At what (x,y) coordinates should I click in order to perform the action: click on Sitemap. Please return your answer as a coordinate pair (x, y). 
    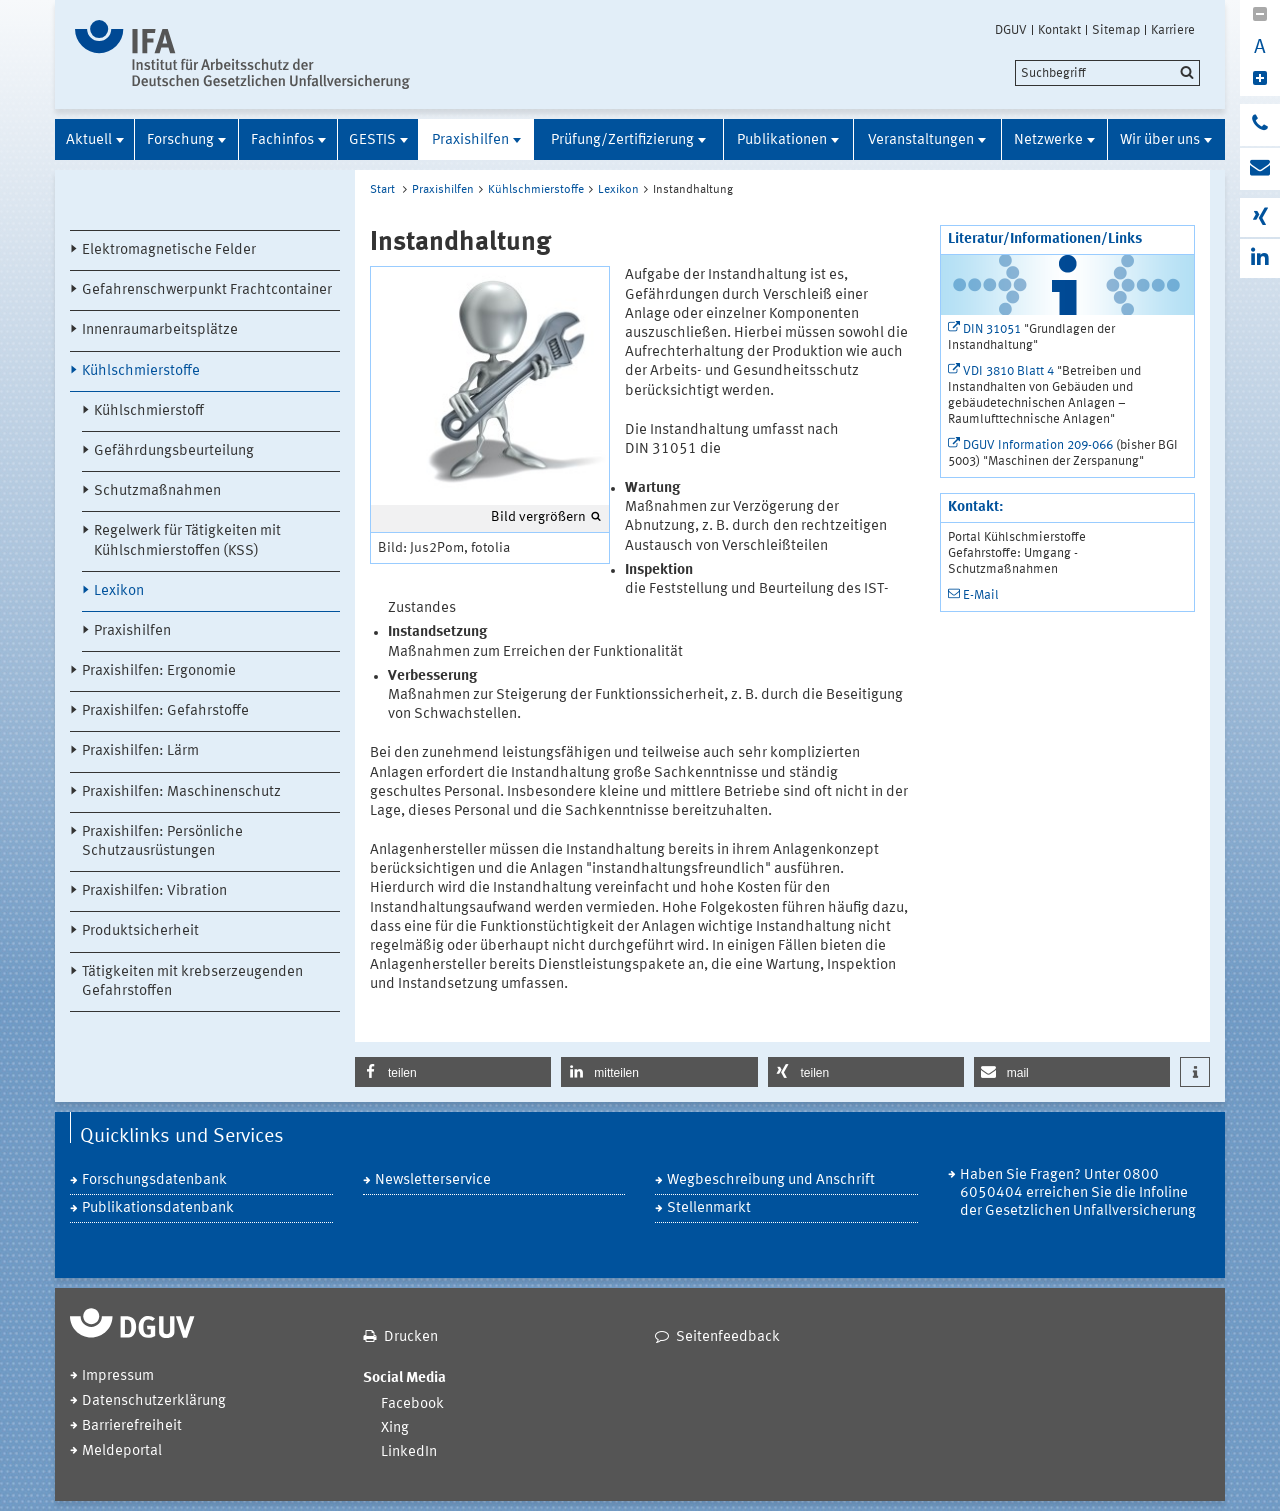
    Looking at the image, I should click on (1116, 30).